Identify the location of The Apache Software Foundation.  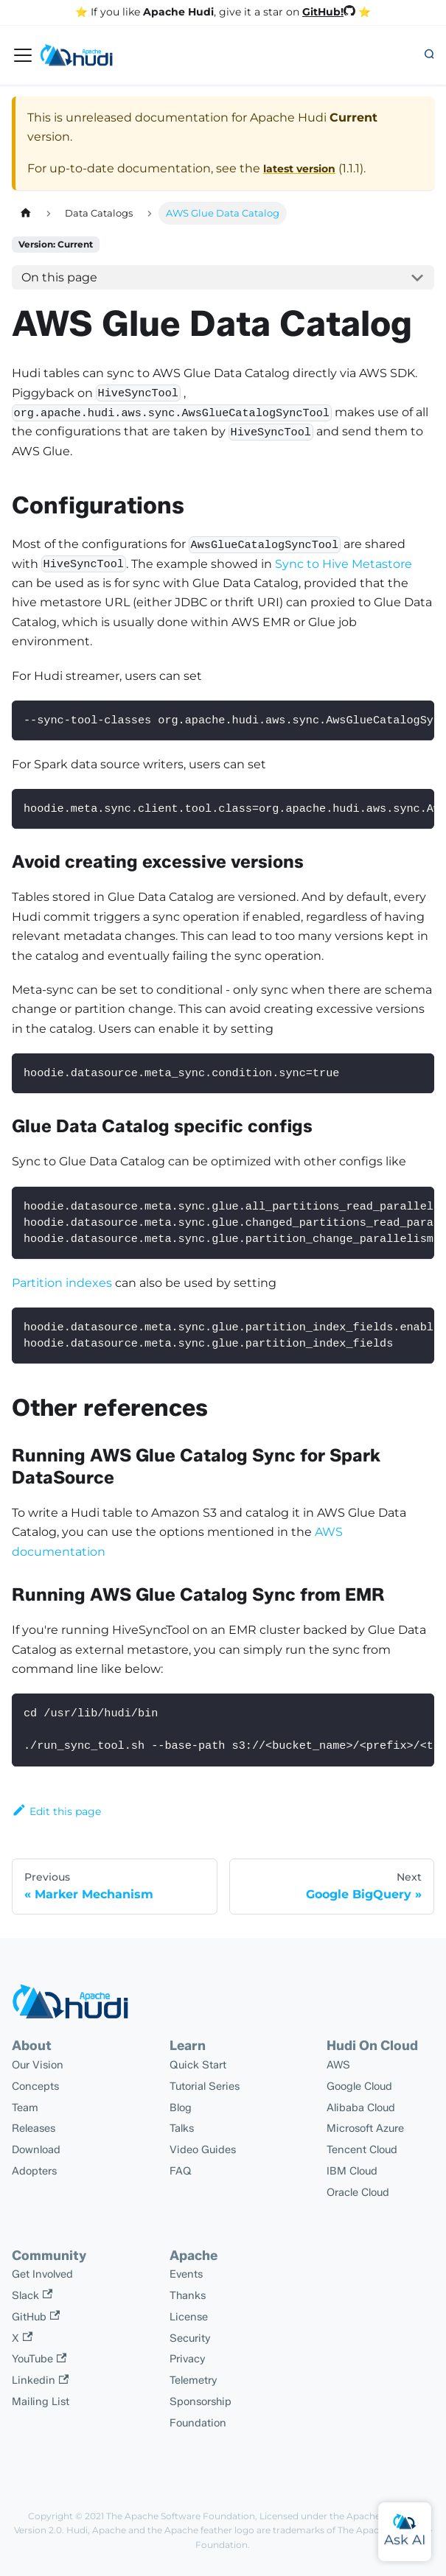
(180, 2515).